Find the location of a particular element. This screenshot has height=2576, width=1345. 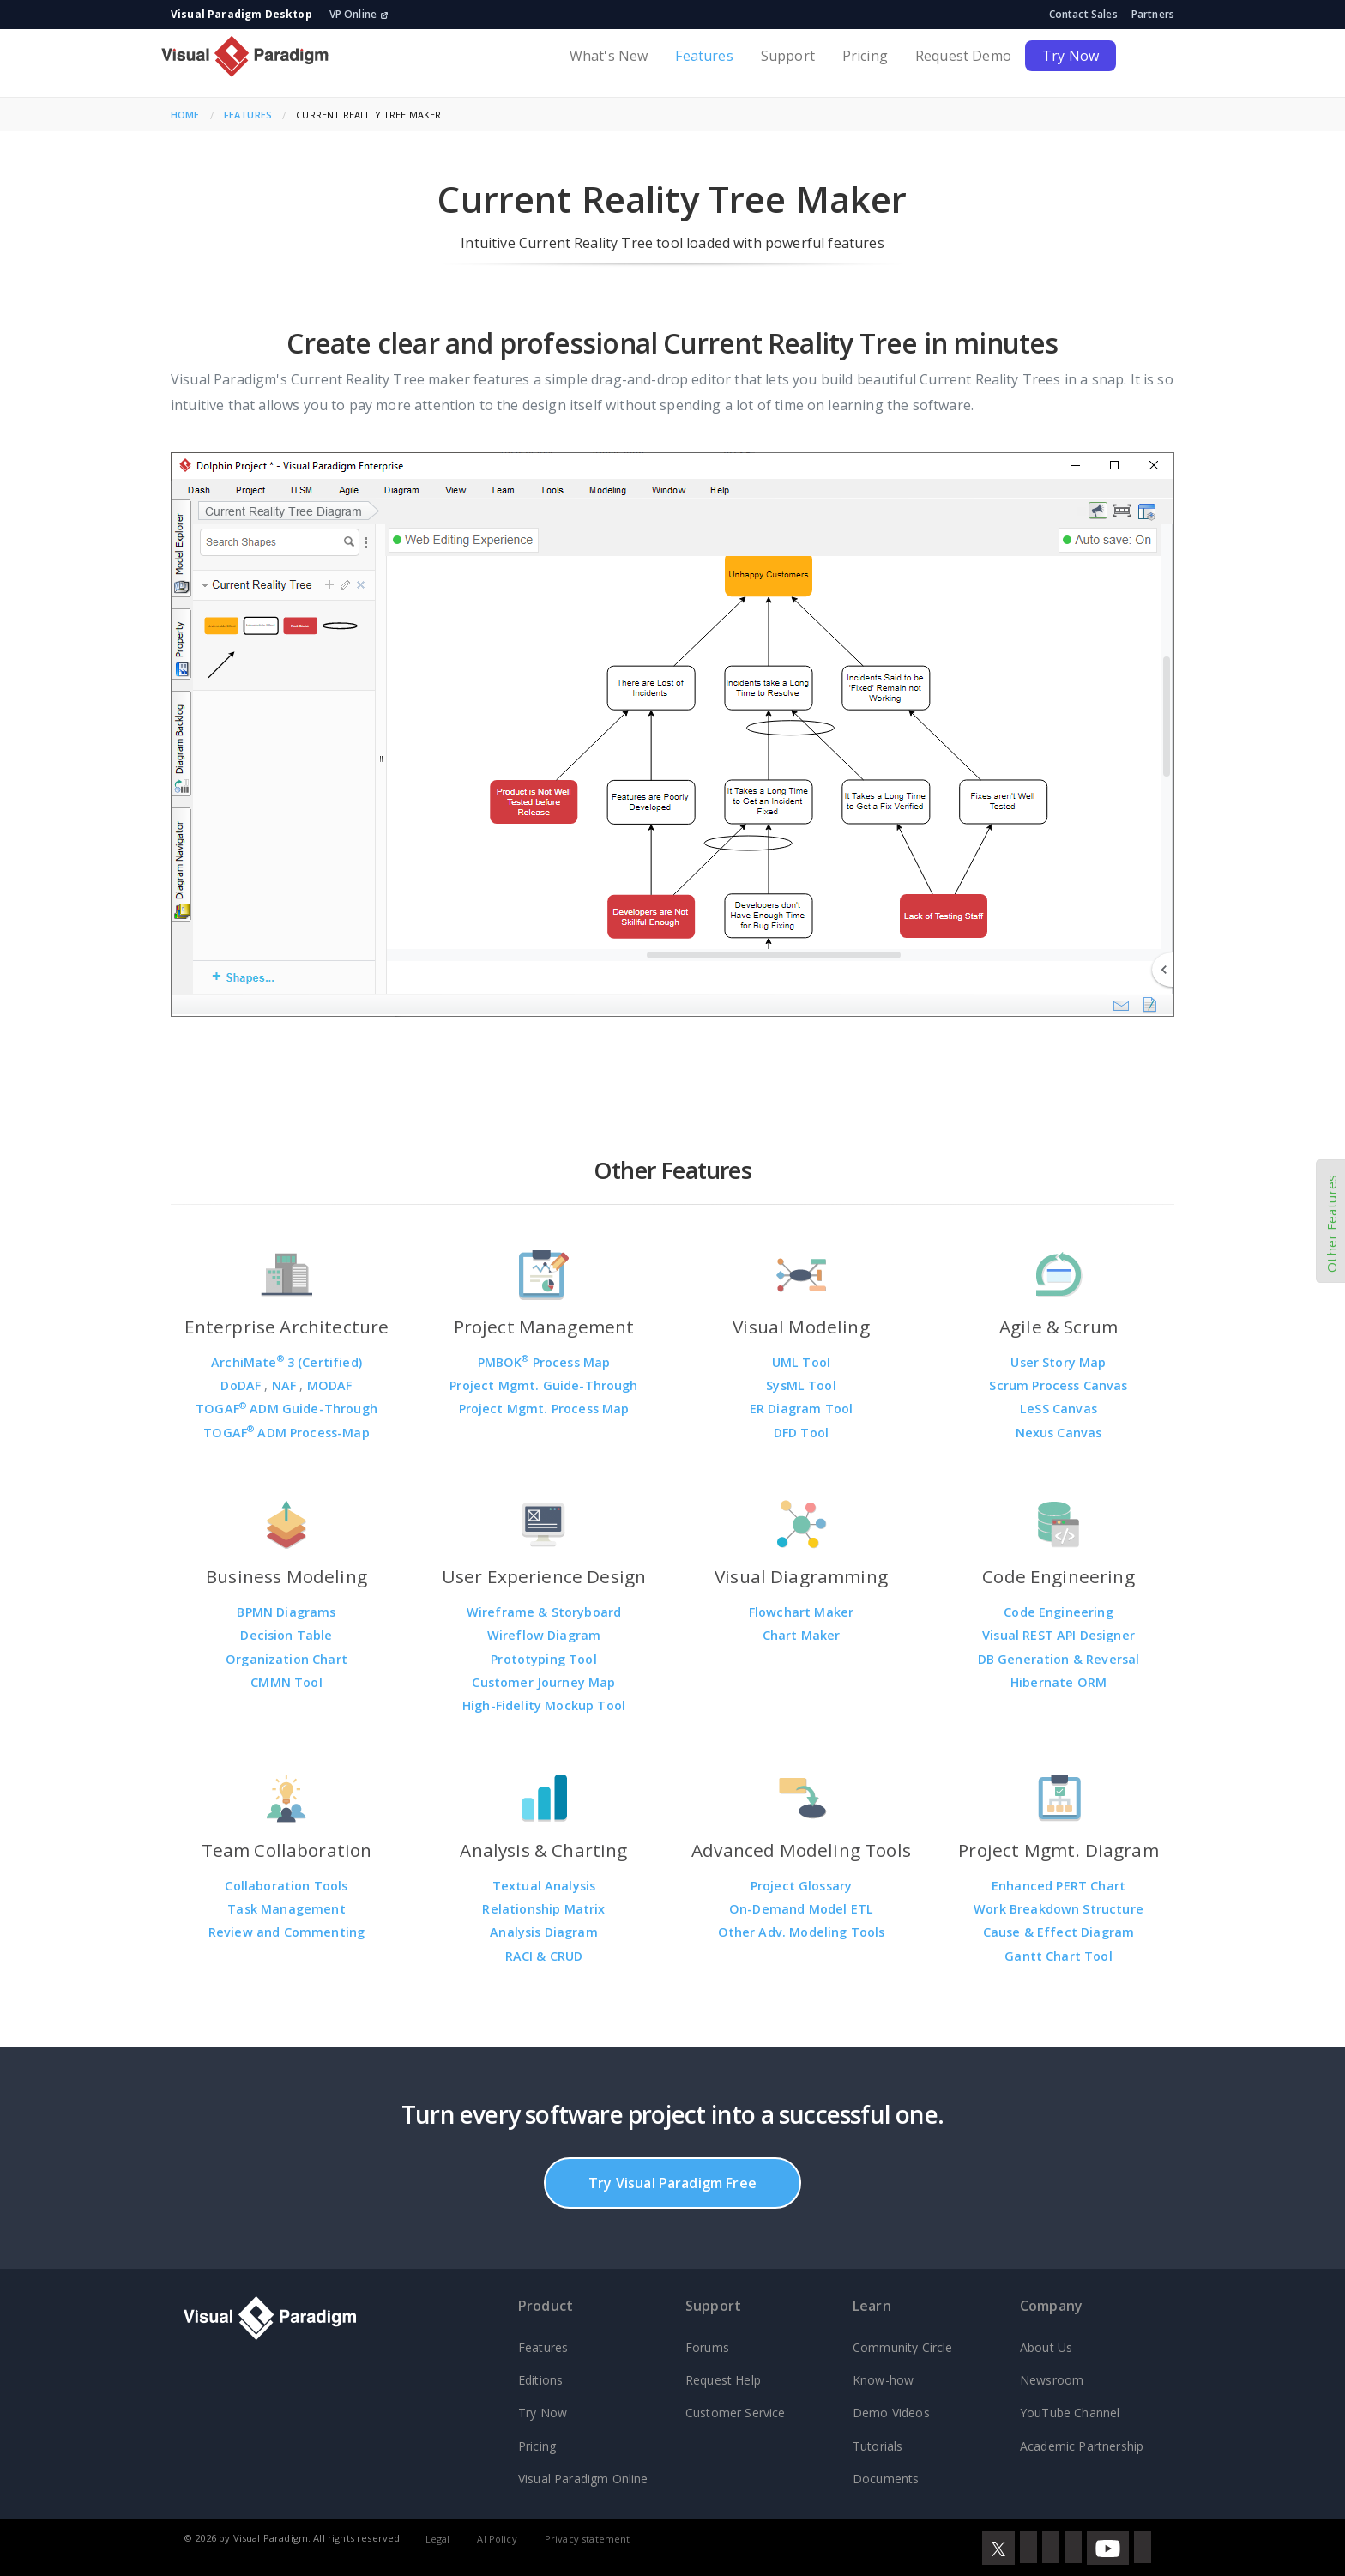

Request Demo is located at coordinates (963, 55).